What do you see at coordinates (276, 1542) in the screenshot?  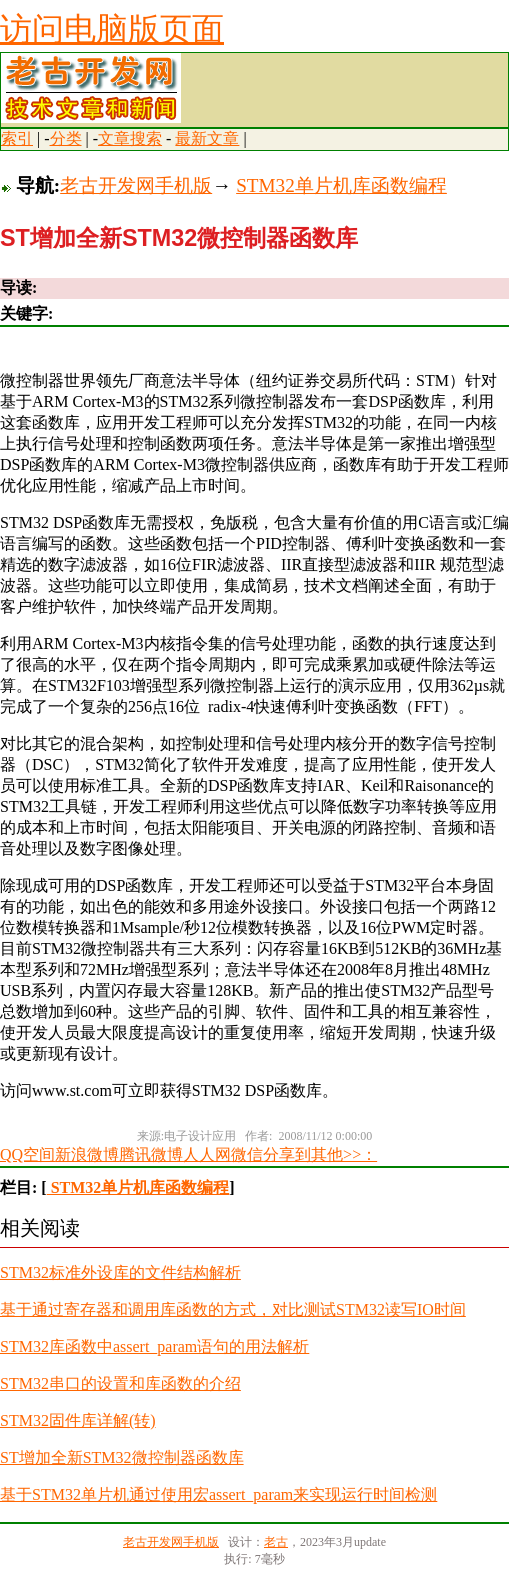 I see `老古` at bounding box center [276, 1542].